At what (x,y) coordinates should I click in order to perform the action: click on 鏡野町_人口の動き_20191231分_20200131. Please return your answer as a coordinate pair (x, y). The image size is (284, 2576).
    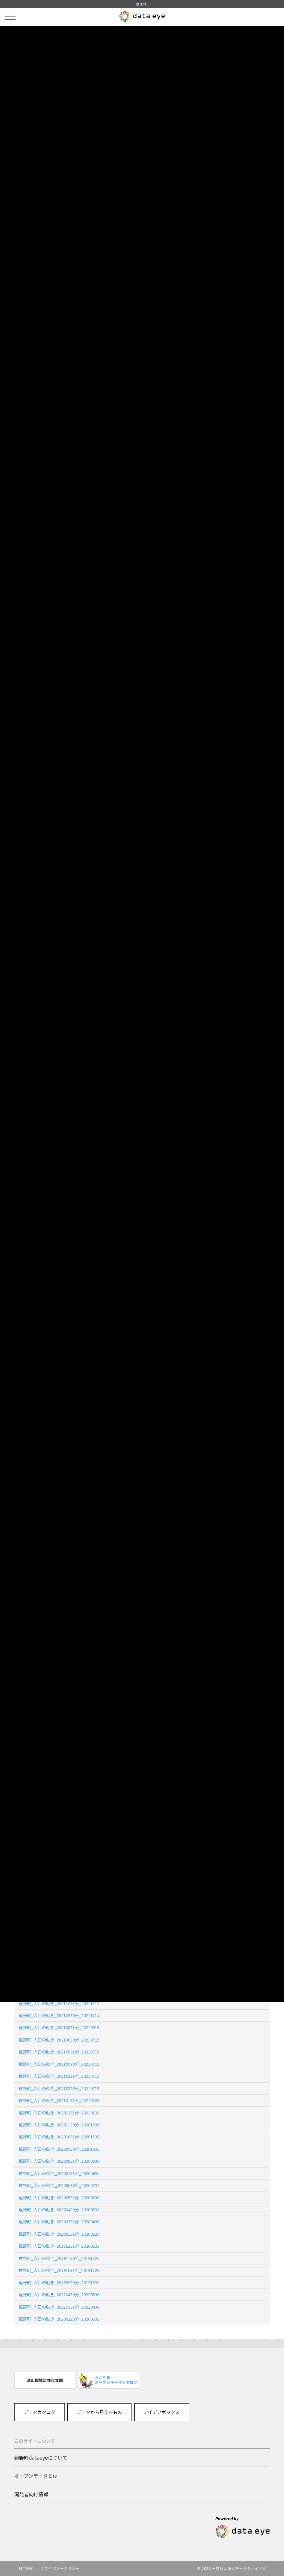
    Looking at the image, I should click on (58, 2246).